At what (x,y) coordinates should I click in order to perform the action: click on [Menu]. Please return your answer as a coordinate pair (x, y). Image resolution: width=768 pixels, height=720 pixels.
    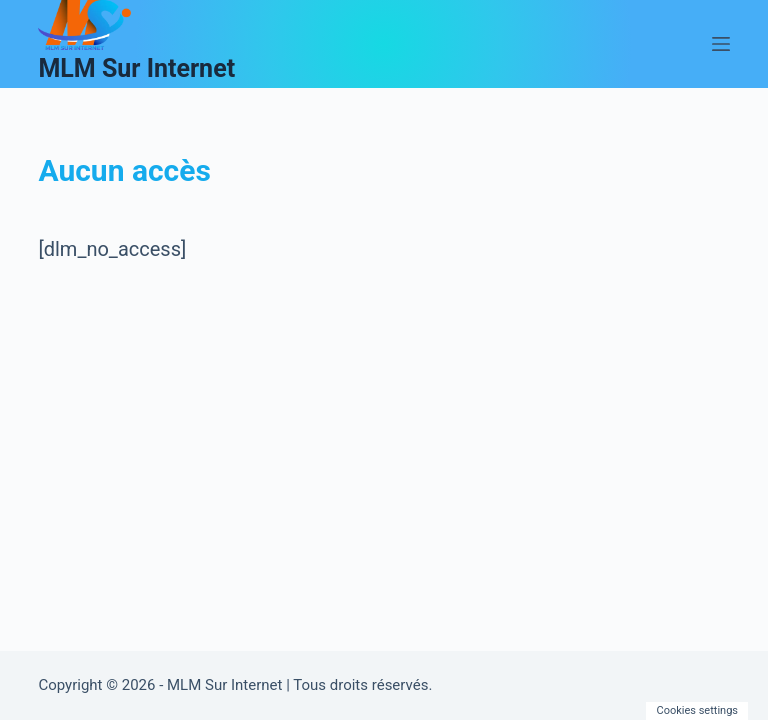
    Looking at the image, I should click on (721, 44).